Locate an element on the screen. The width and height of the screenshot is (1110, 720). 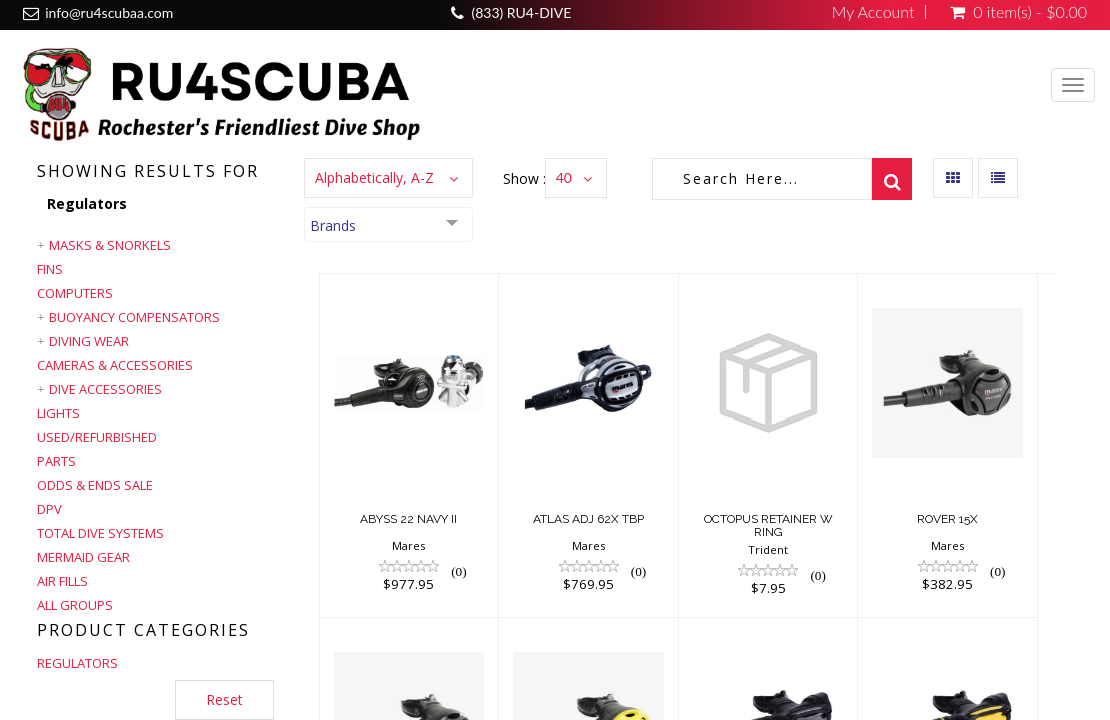
Buoyancy Compensators is located at coordinates (134, 317).